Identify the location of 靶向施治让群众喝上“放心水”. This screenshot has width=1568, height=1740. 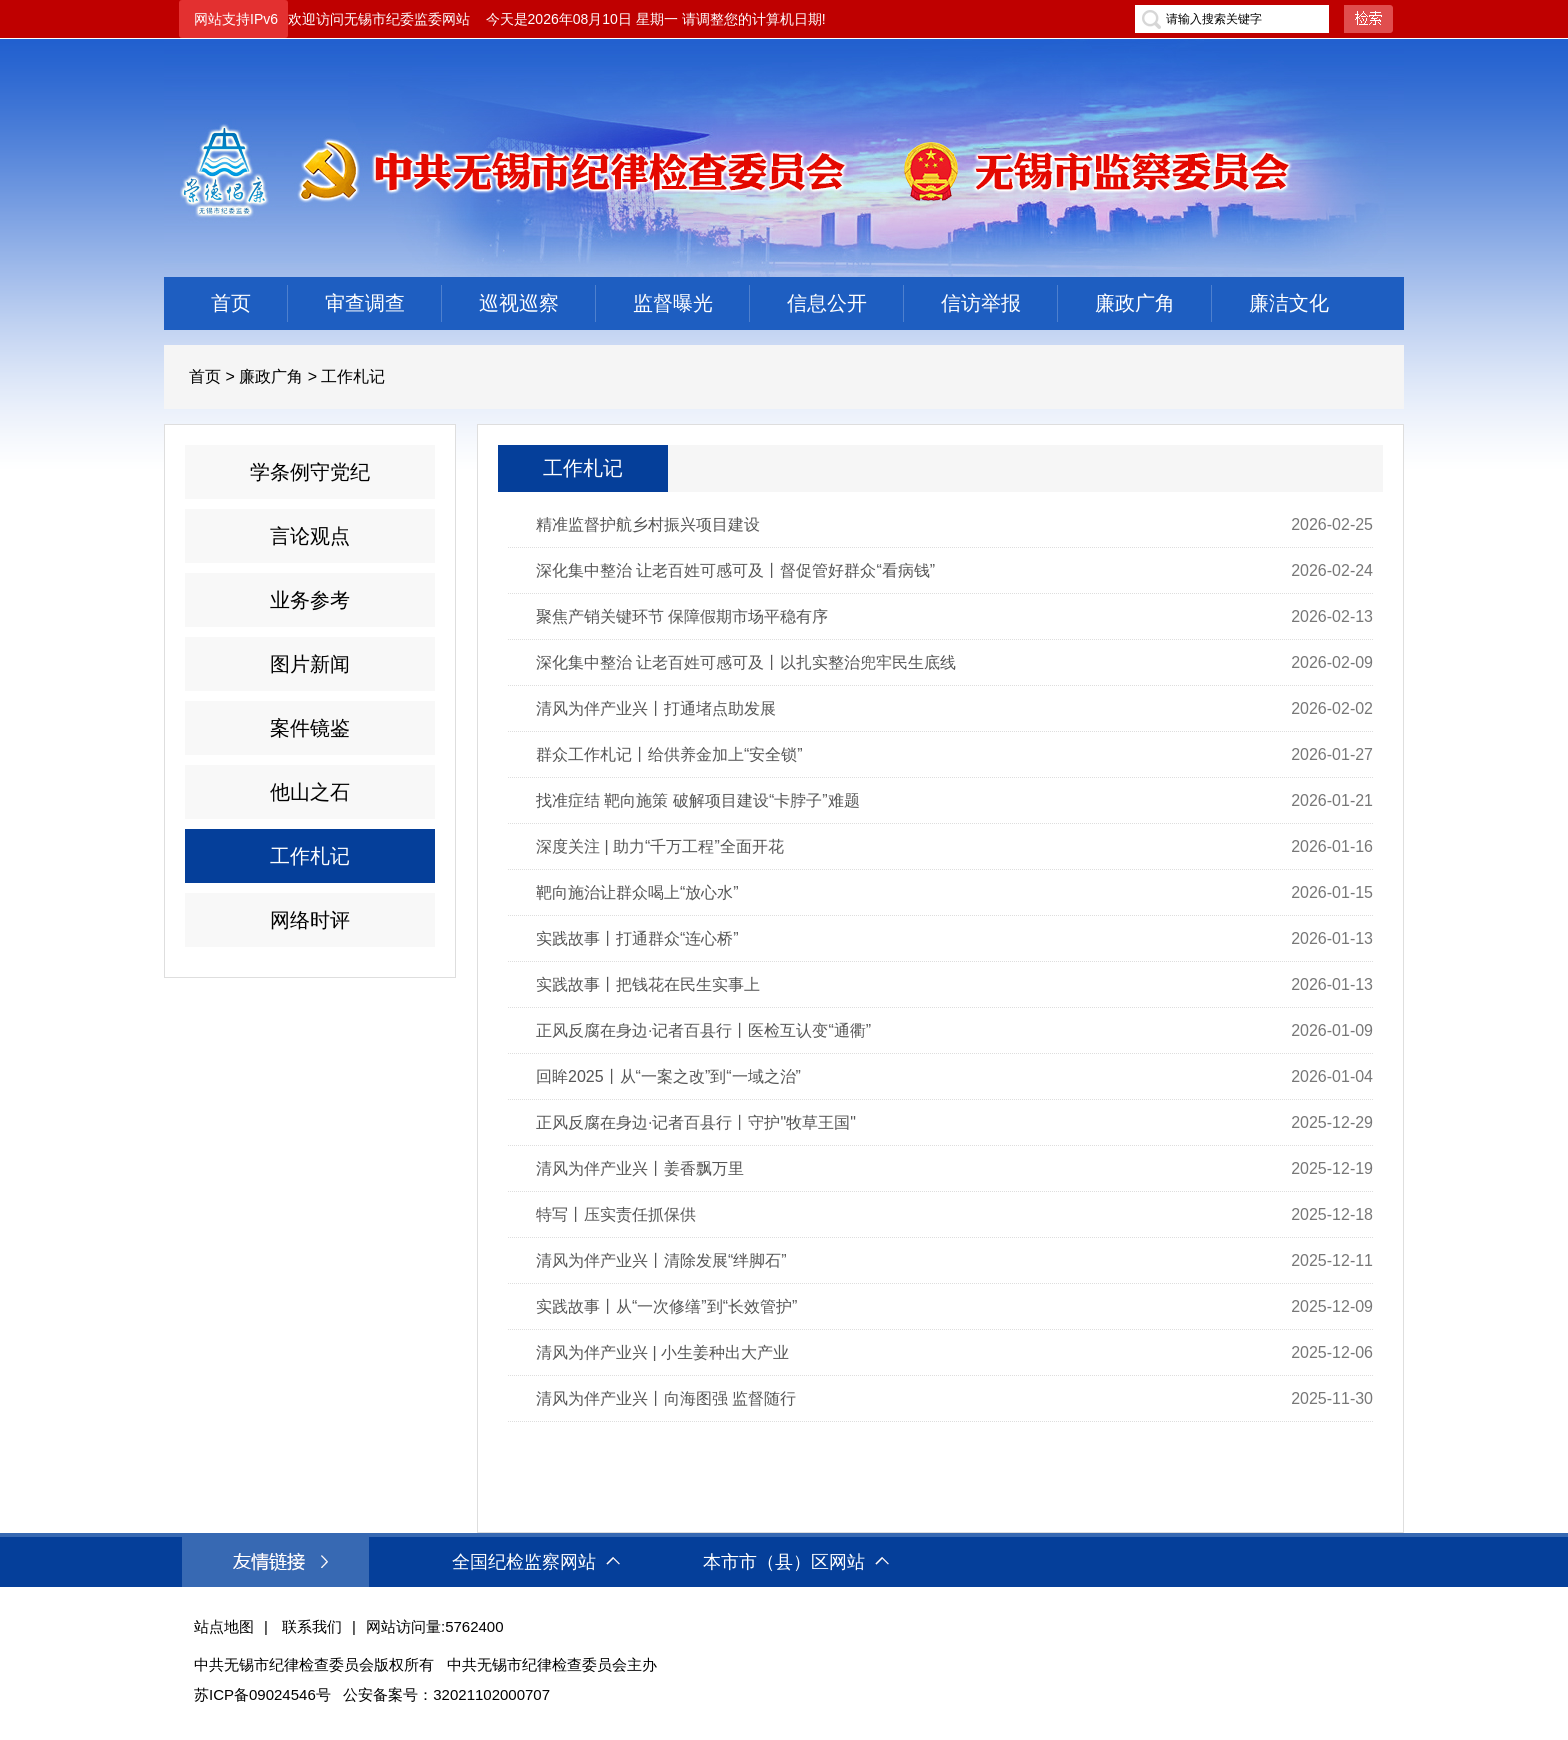
(637, 892).